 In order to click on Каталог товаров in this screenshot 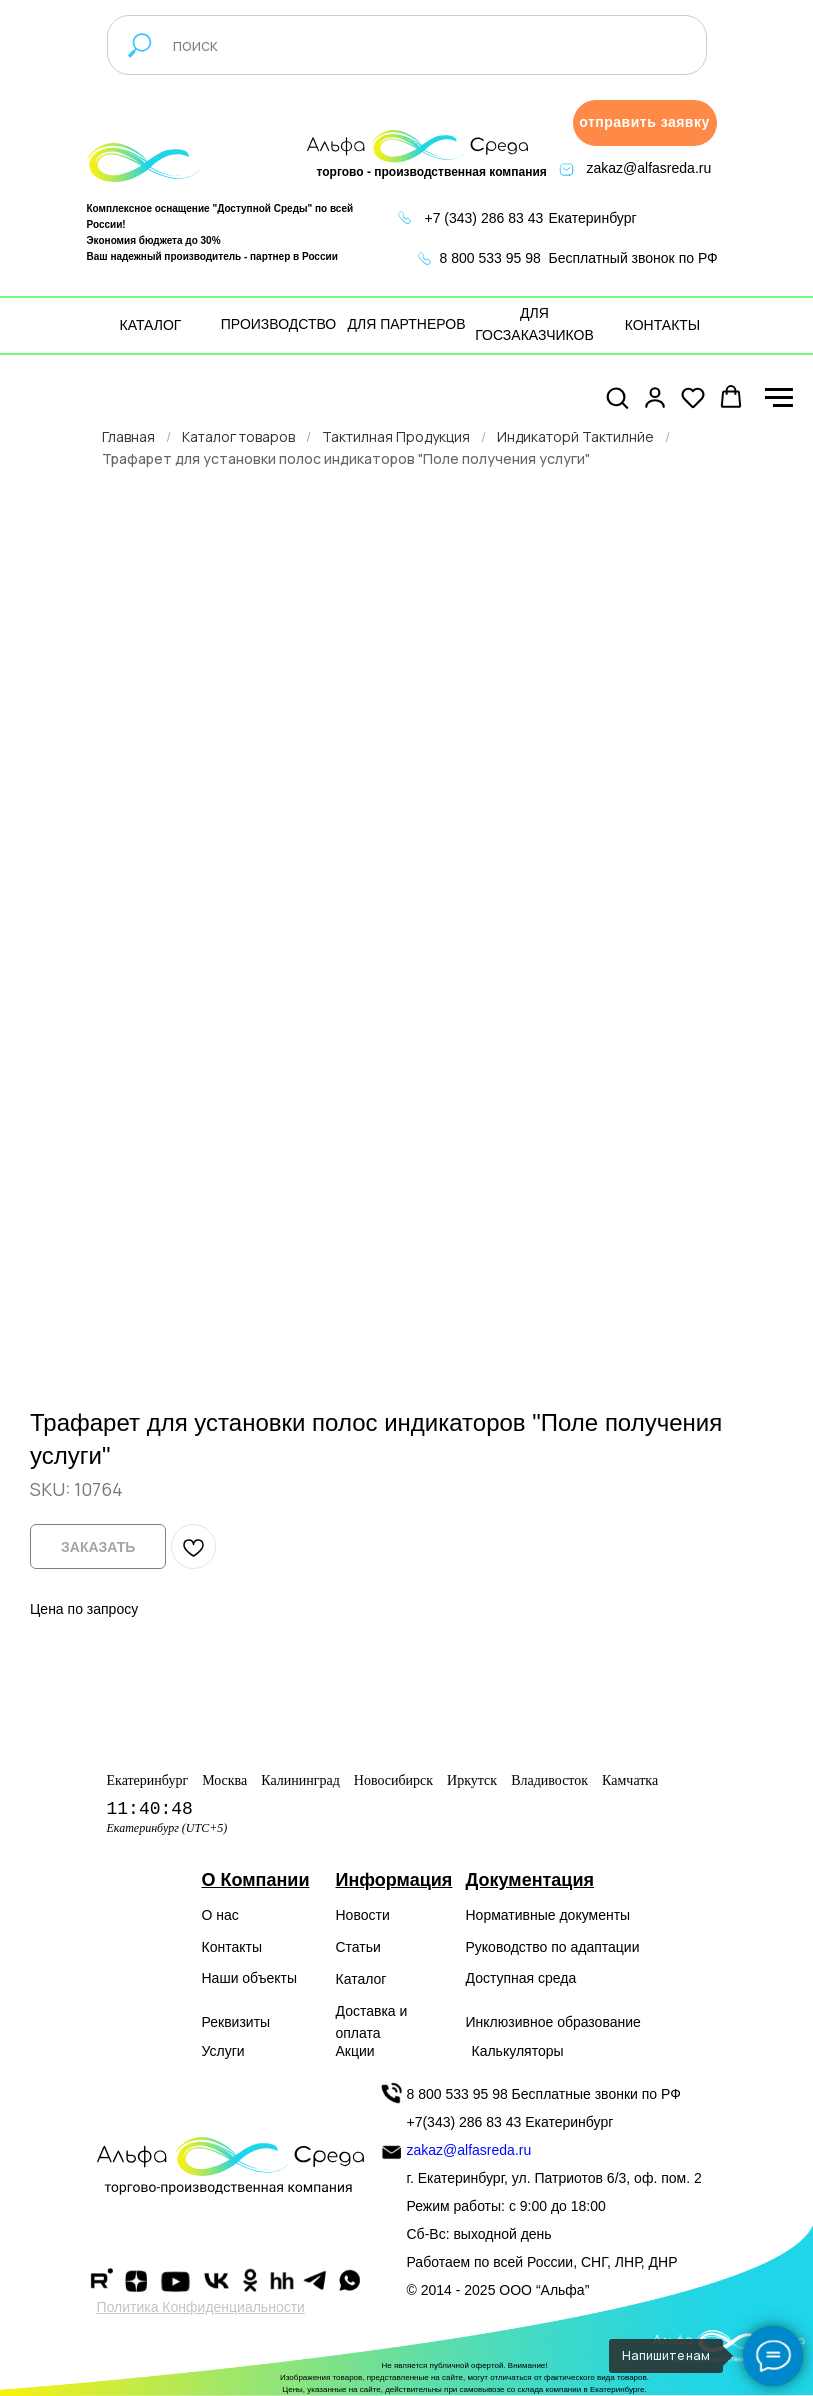, I will do `click(238, 436)`.